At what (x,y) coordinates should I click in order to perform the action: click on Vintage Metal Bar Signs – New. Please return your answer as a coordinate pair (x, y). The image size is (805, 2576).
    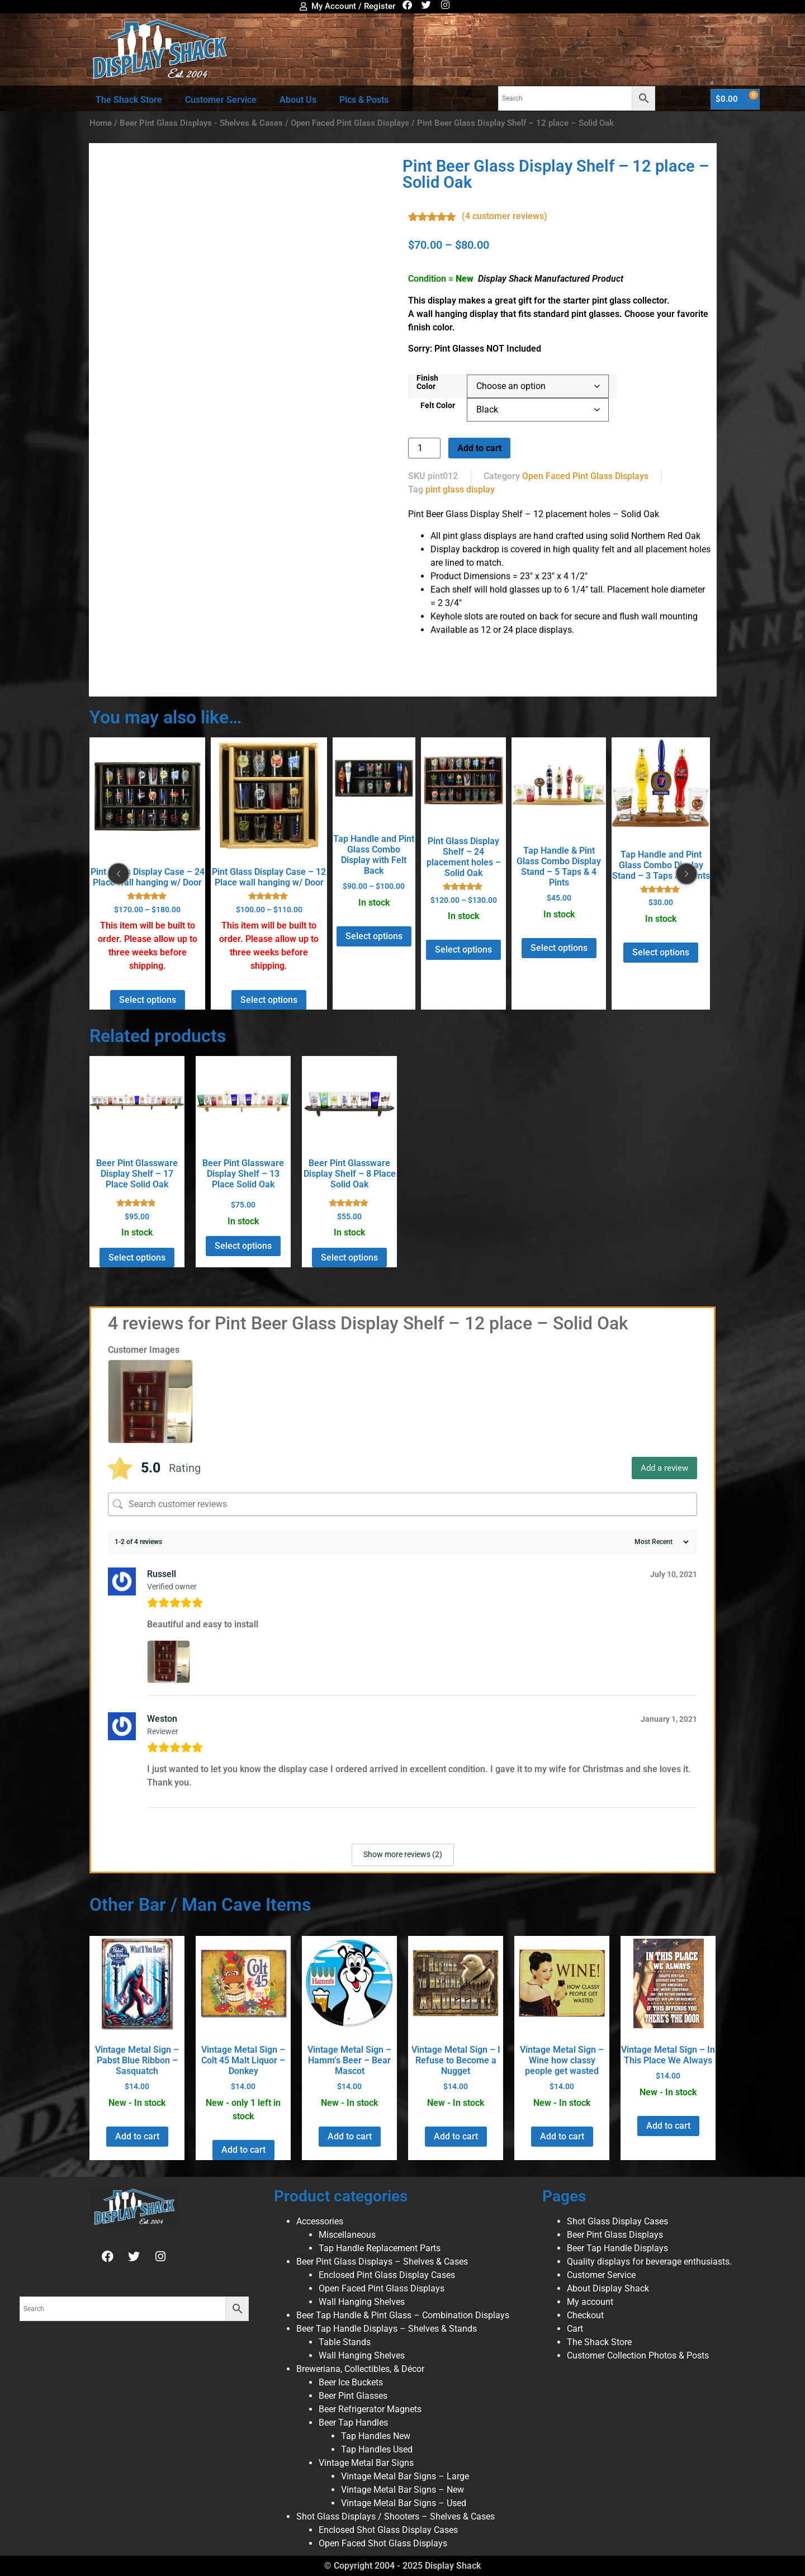
    Looking at the image, I should click on (402, 2489).